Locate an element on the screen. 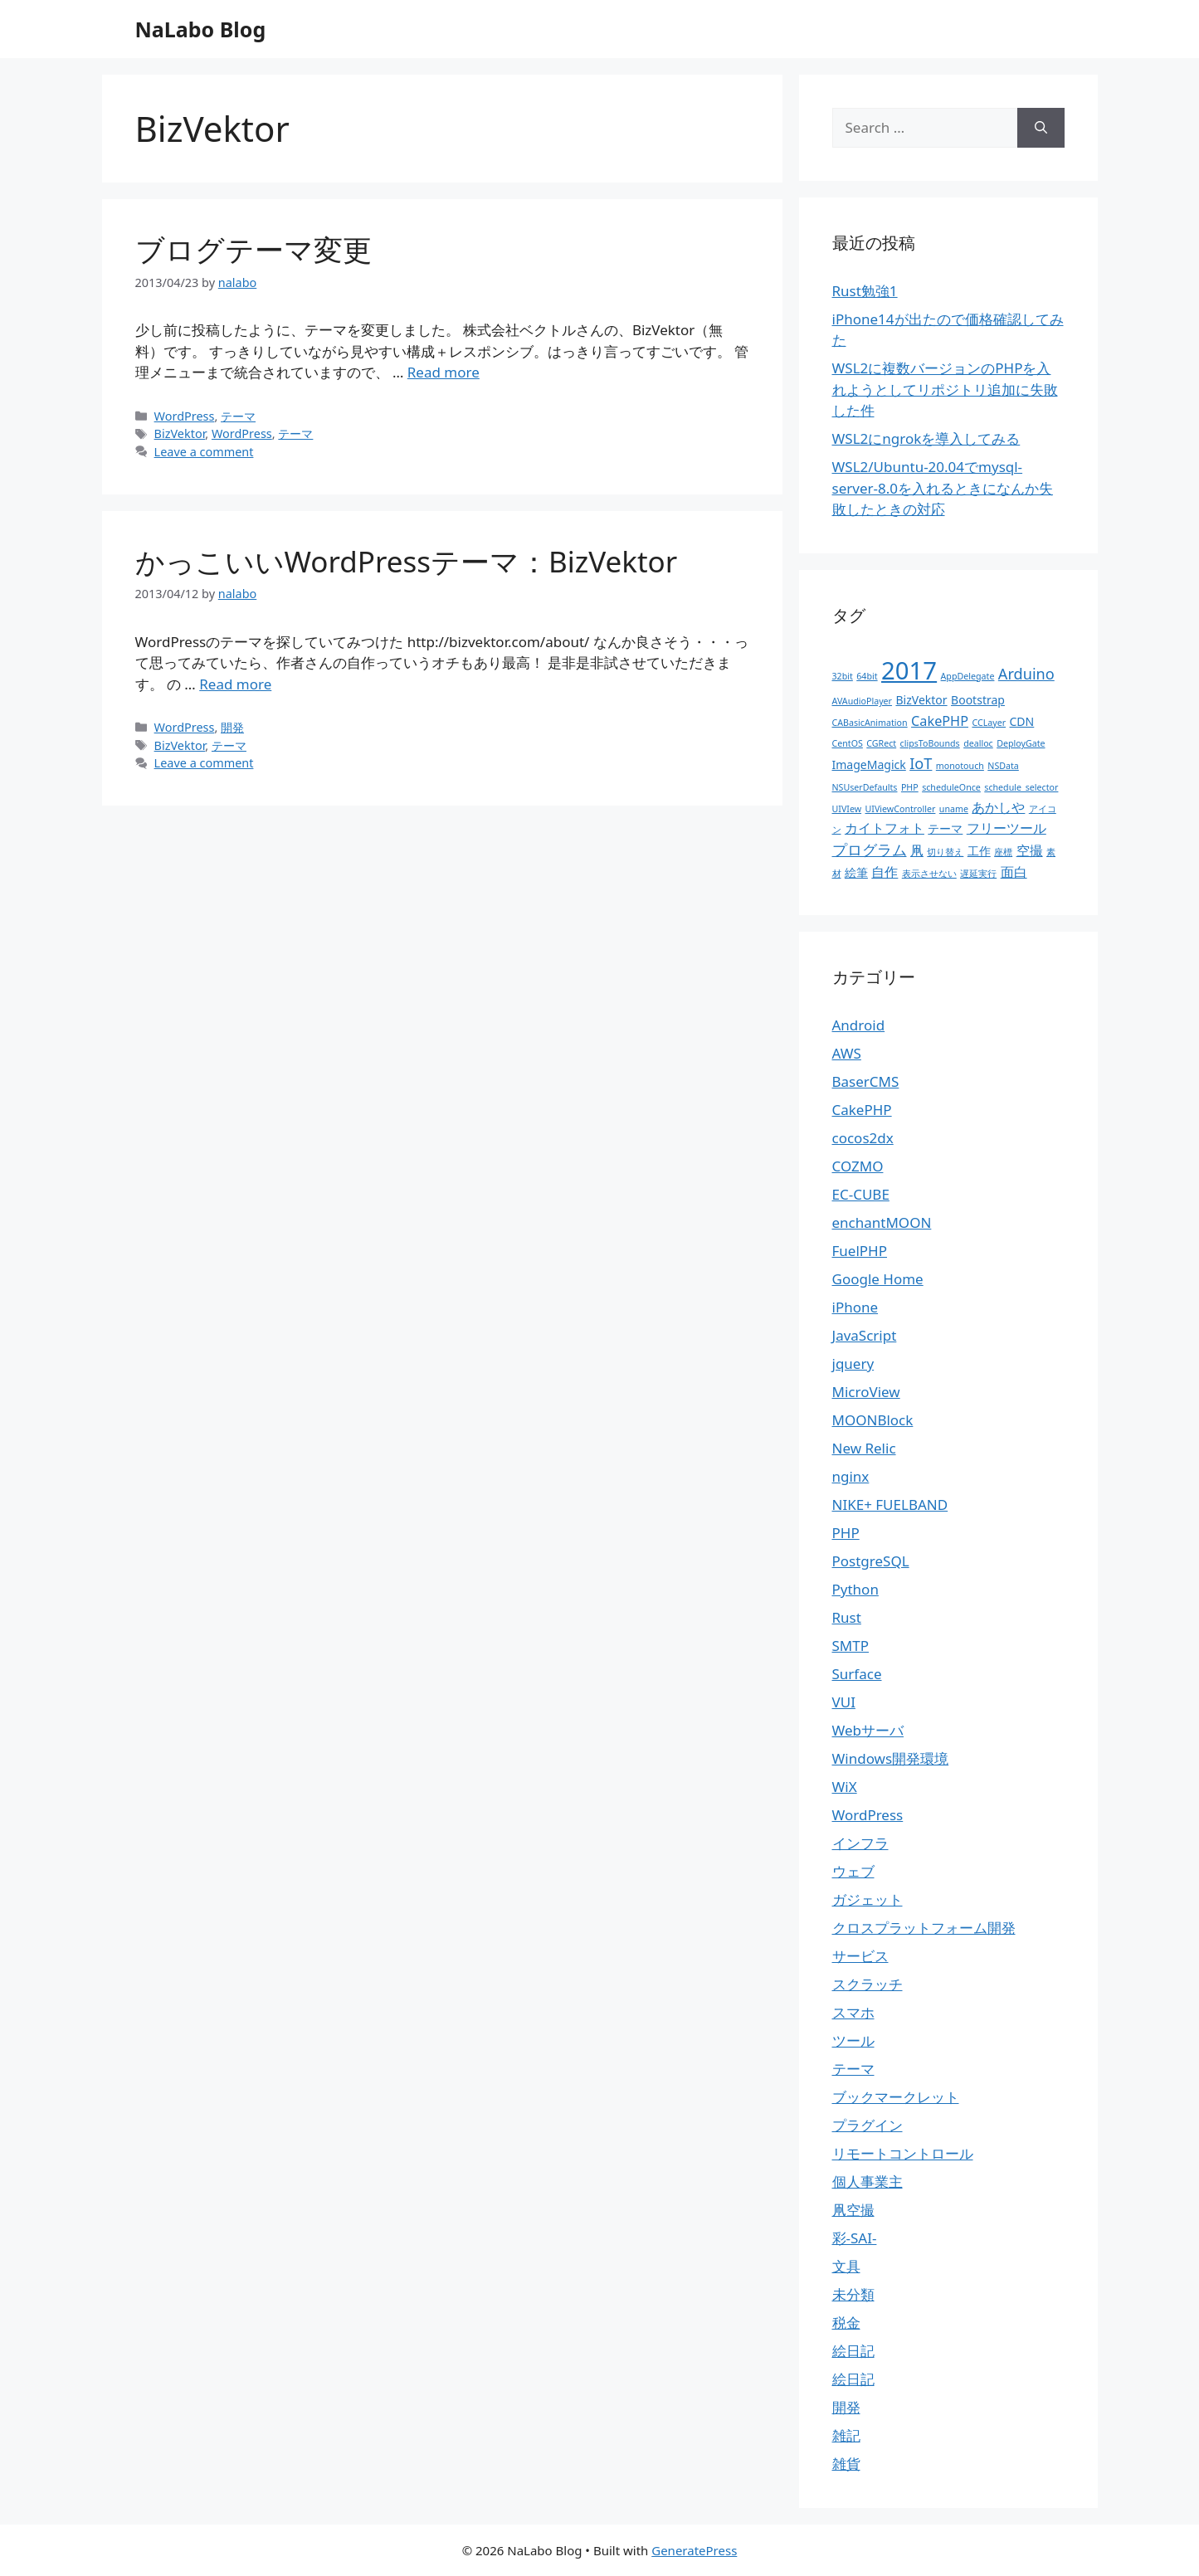 The image size is (1199, 2576). 文具 is located at coordinates (846, 2266).